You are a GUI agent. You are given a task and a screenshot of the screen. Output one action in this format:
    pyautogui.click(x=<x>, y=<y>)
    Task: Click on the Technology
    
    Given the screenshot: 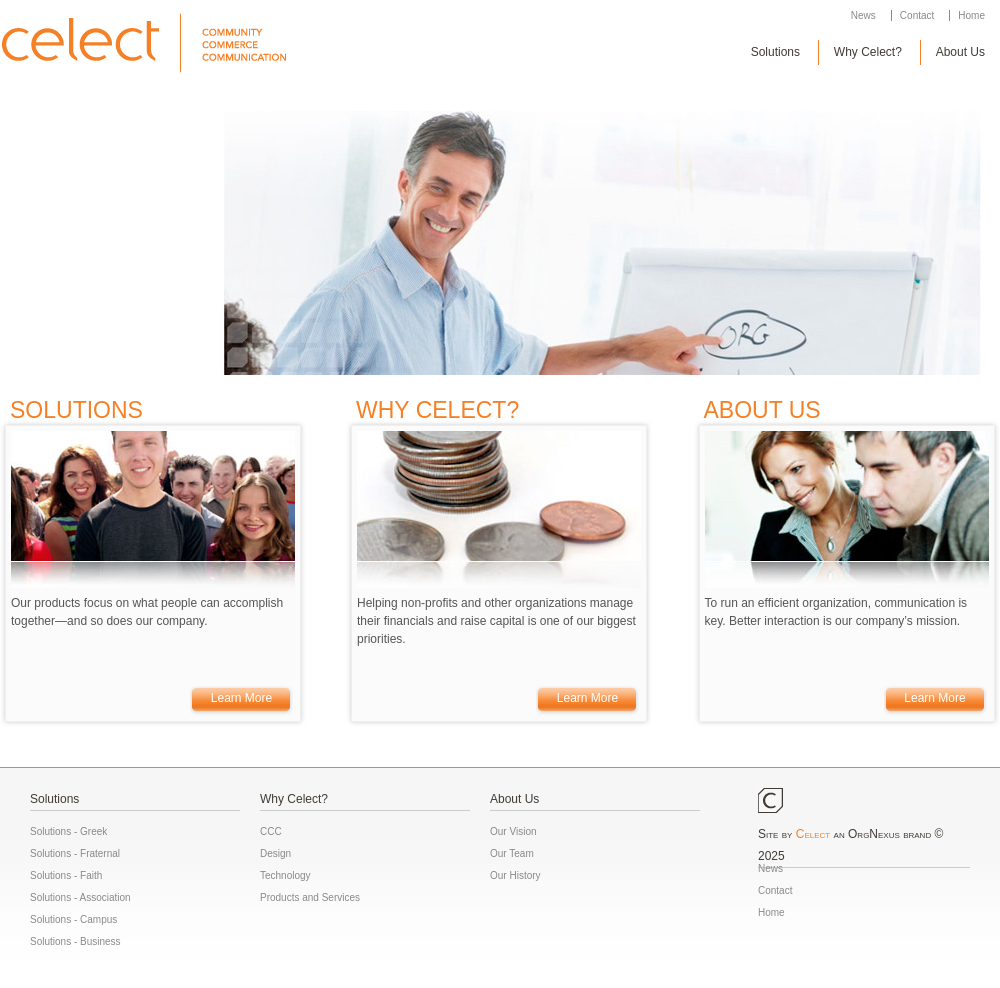 What is the action you would take?
    pyautogui.click(x=285, y=875)
    